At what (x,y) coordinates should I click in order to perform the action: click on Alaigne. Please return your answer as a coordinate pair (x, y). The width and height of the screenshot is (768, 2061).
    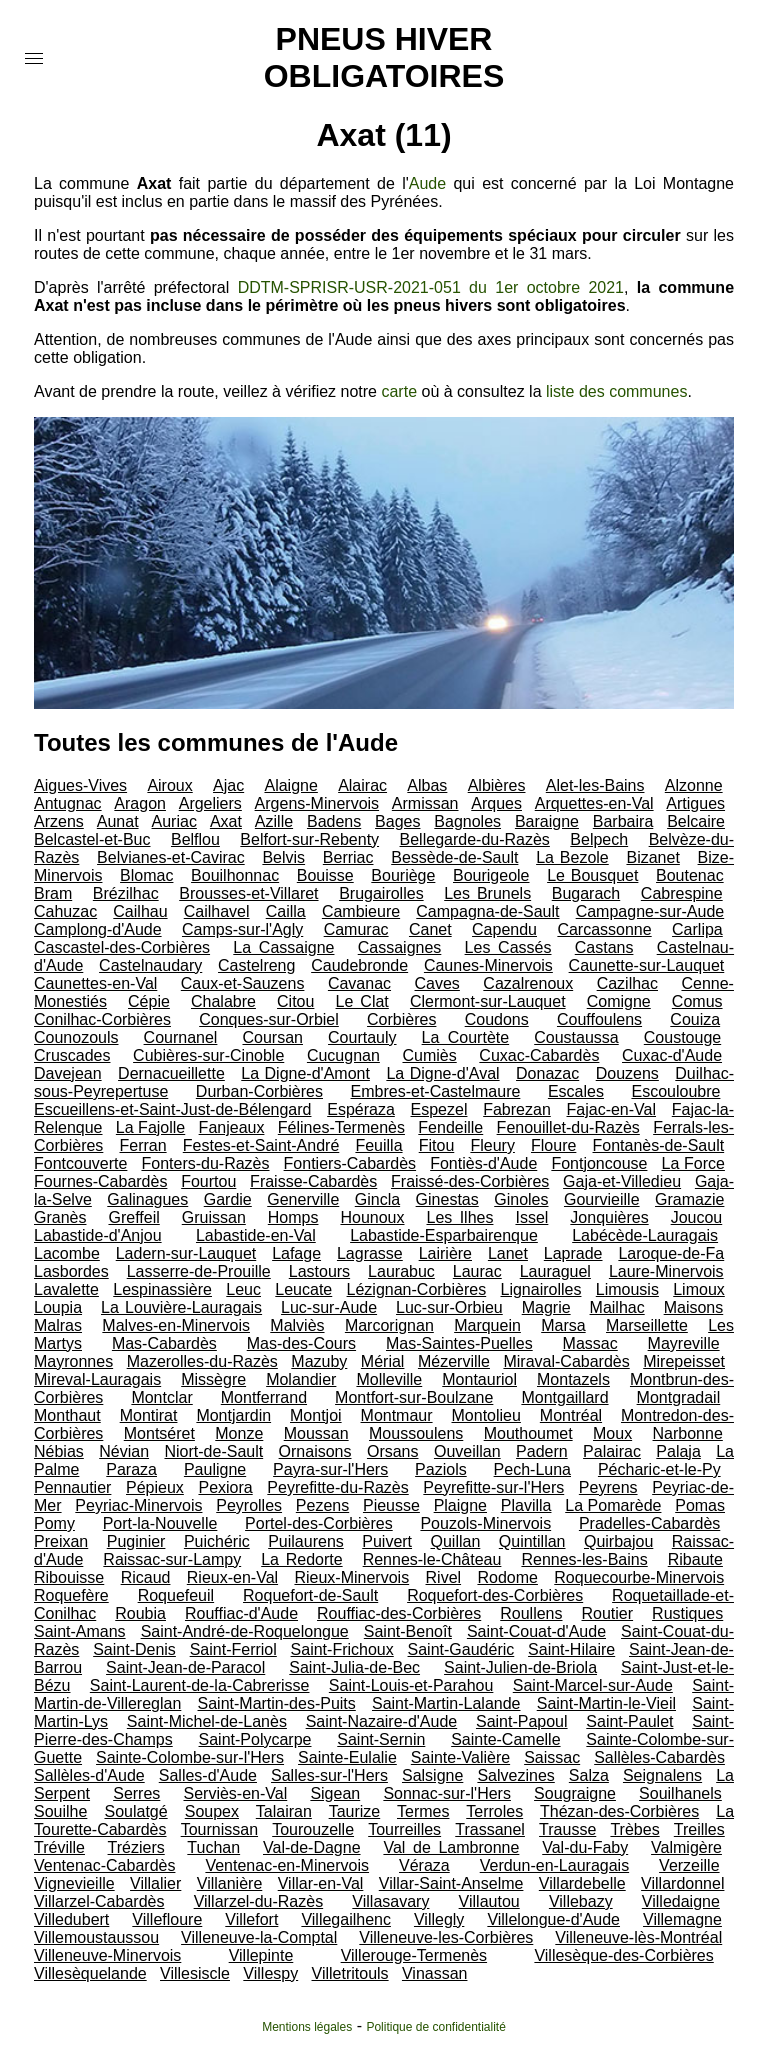
    Looking at the image, I should click on (290, 785).